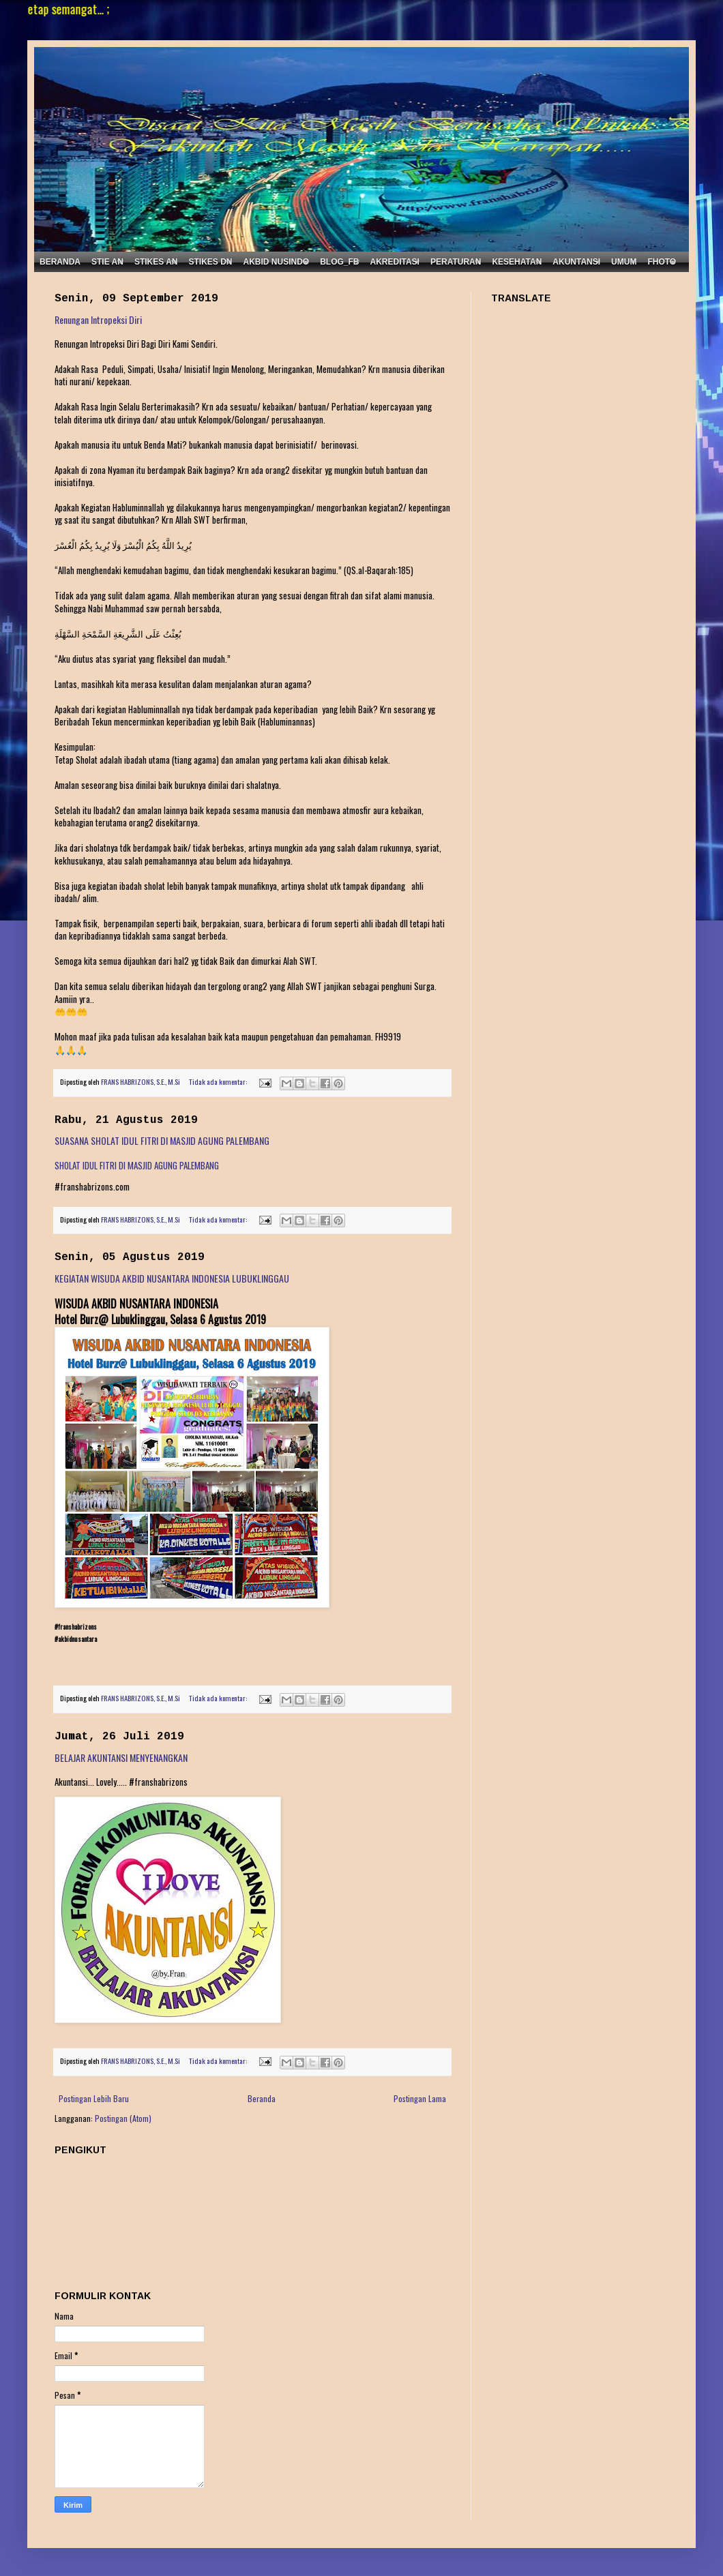 Image resolution: width=723 pixels, height=2576 pixels. Describe the element at coordinates (420, 2098) in the screenshot. I see `Postingan Lama` at that location.